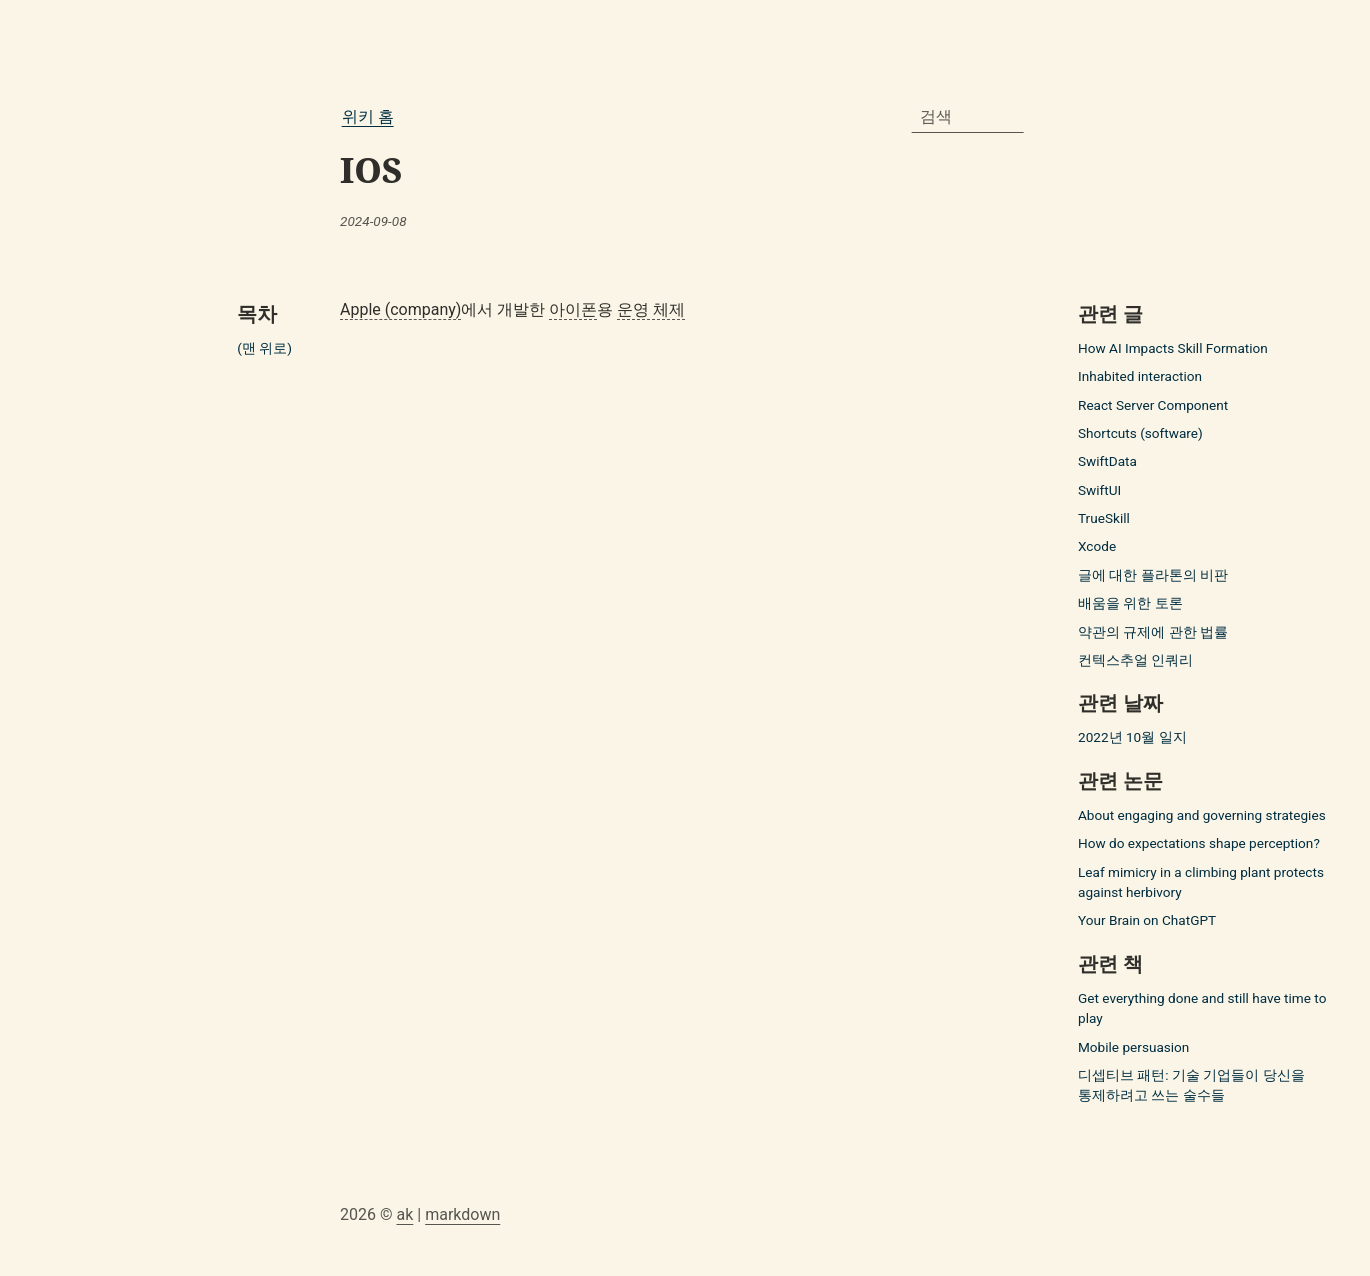 This screenshot has height=1276, width=1370. I want to click on Mobile persuasion, so click(1133, 1047).